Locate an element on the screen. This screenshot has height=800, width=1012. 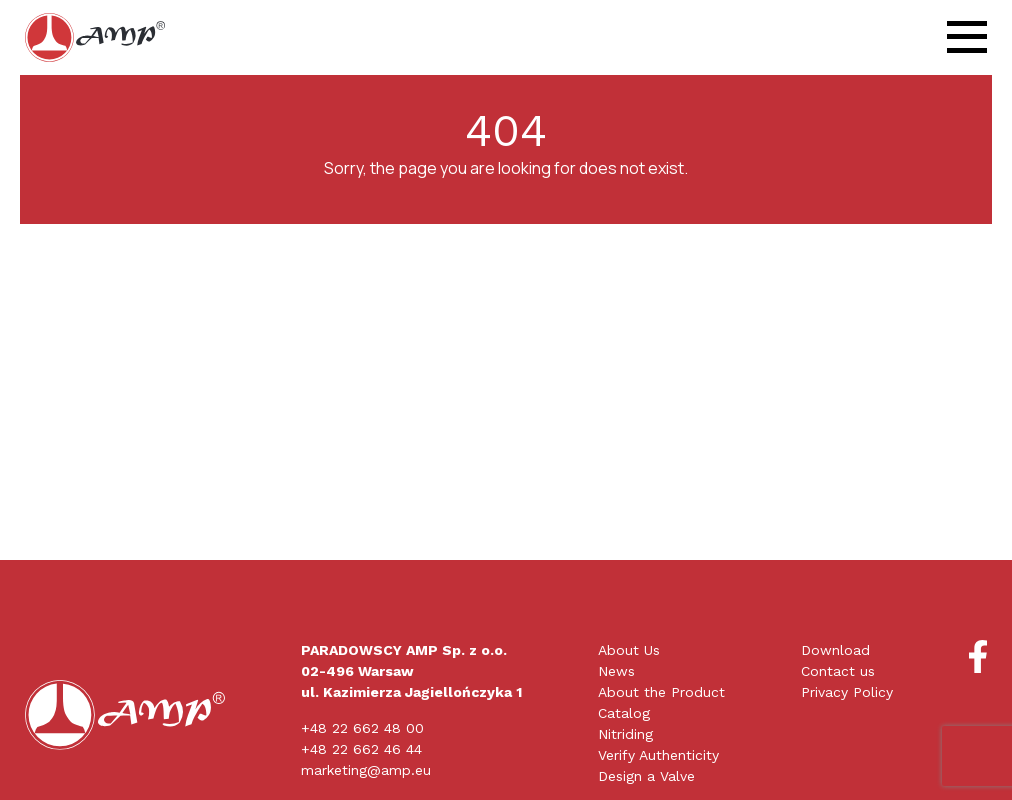
Verify Authenticity is located at coordinates (658, 755).